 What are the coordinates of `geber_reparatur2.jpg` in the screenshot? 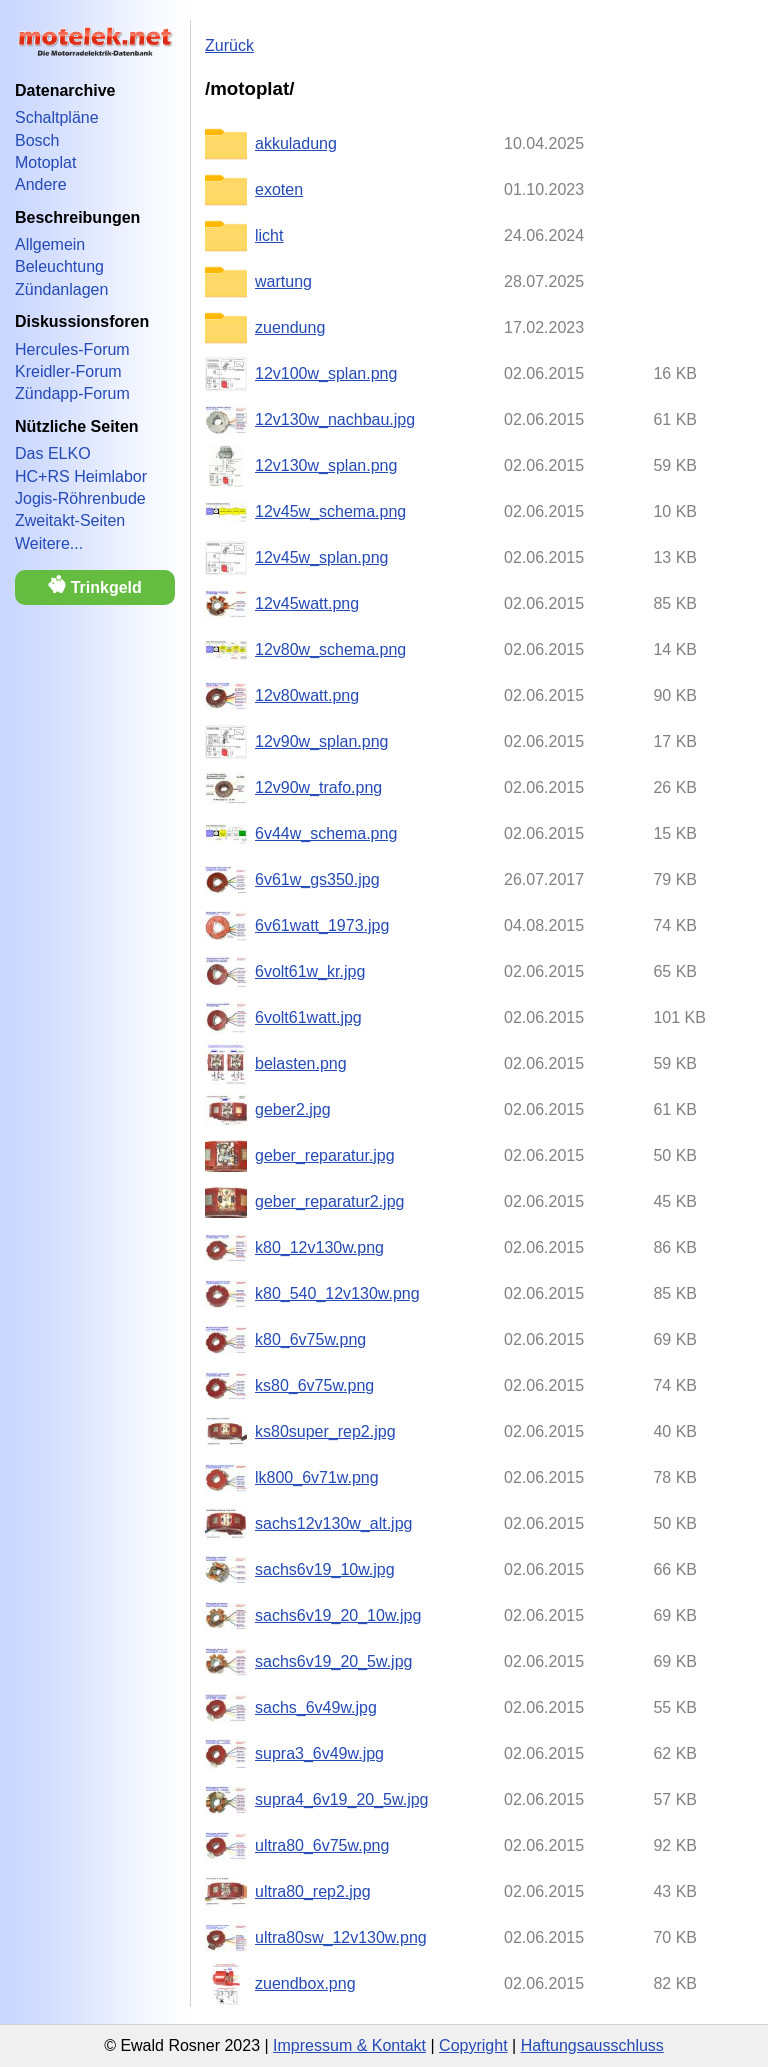 It's located at (329, 1201).